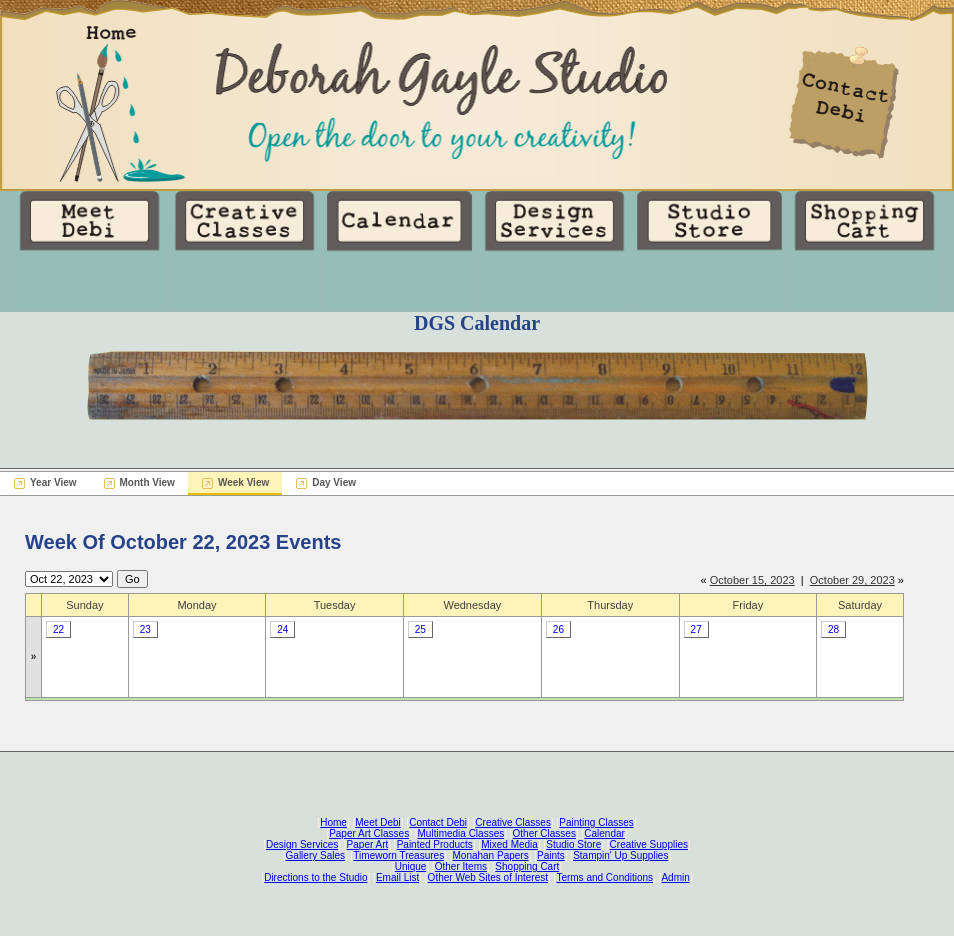 The image size is (954, 936). Describe the element at coordinates (145, 629) in the screenshot. I see `23` at that location.